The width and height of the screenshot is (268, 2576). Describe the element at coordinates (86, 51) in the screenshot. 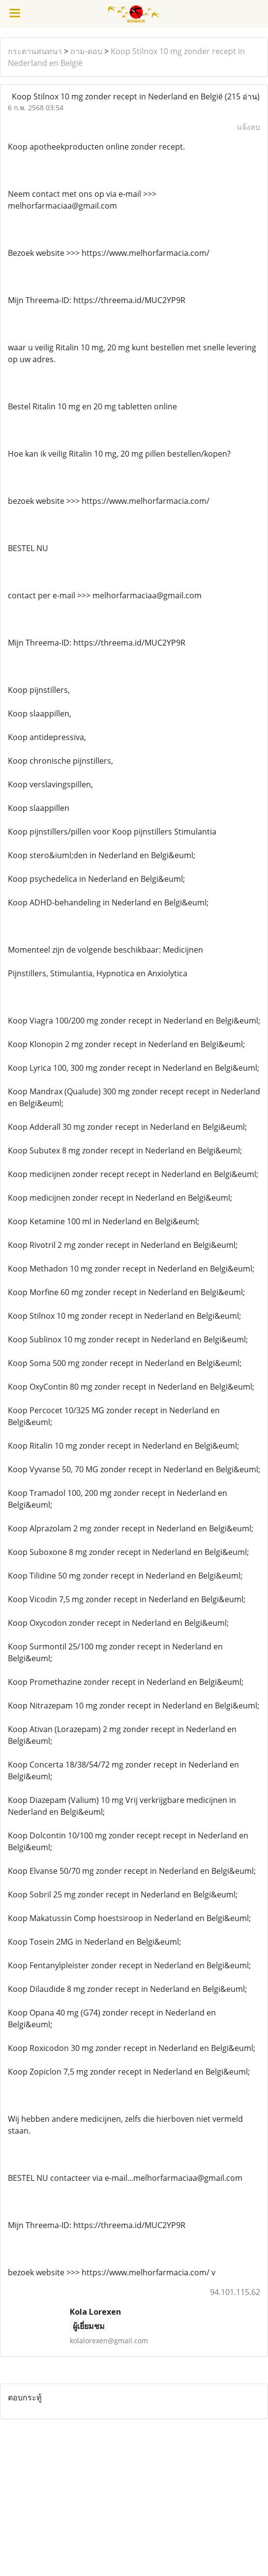

I see `ถาม-ตอบ` at that location.